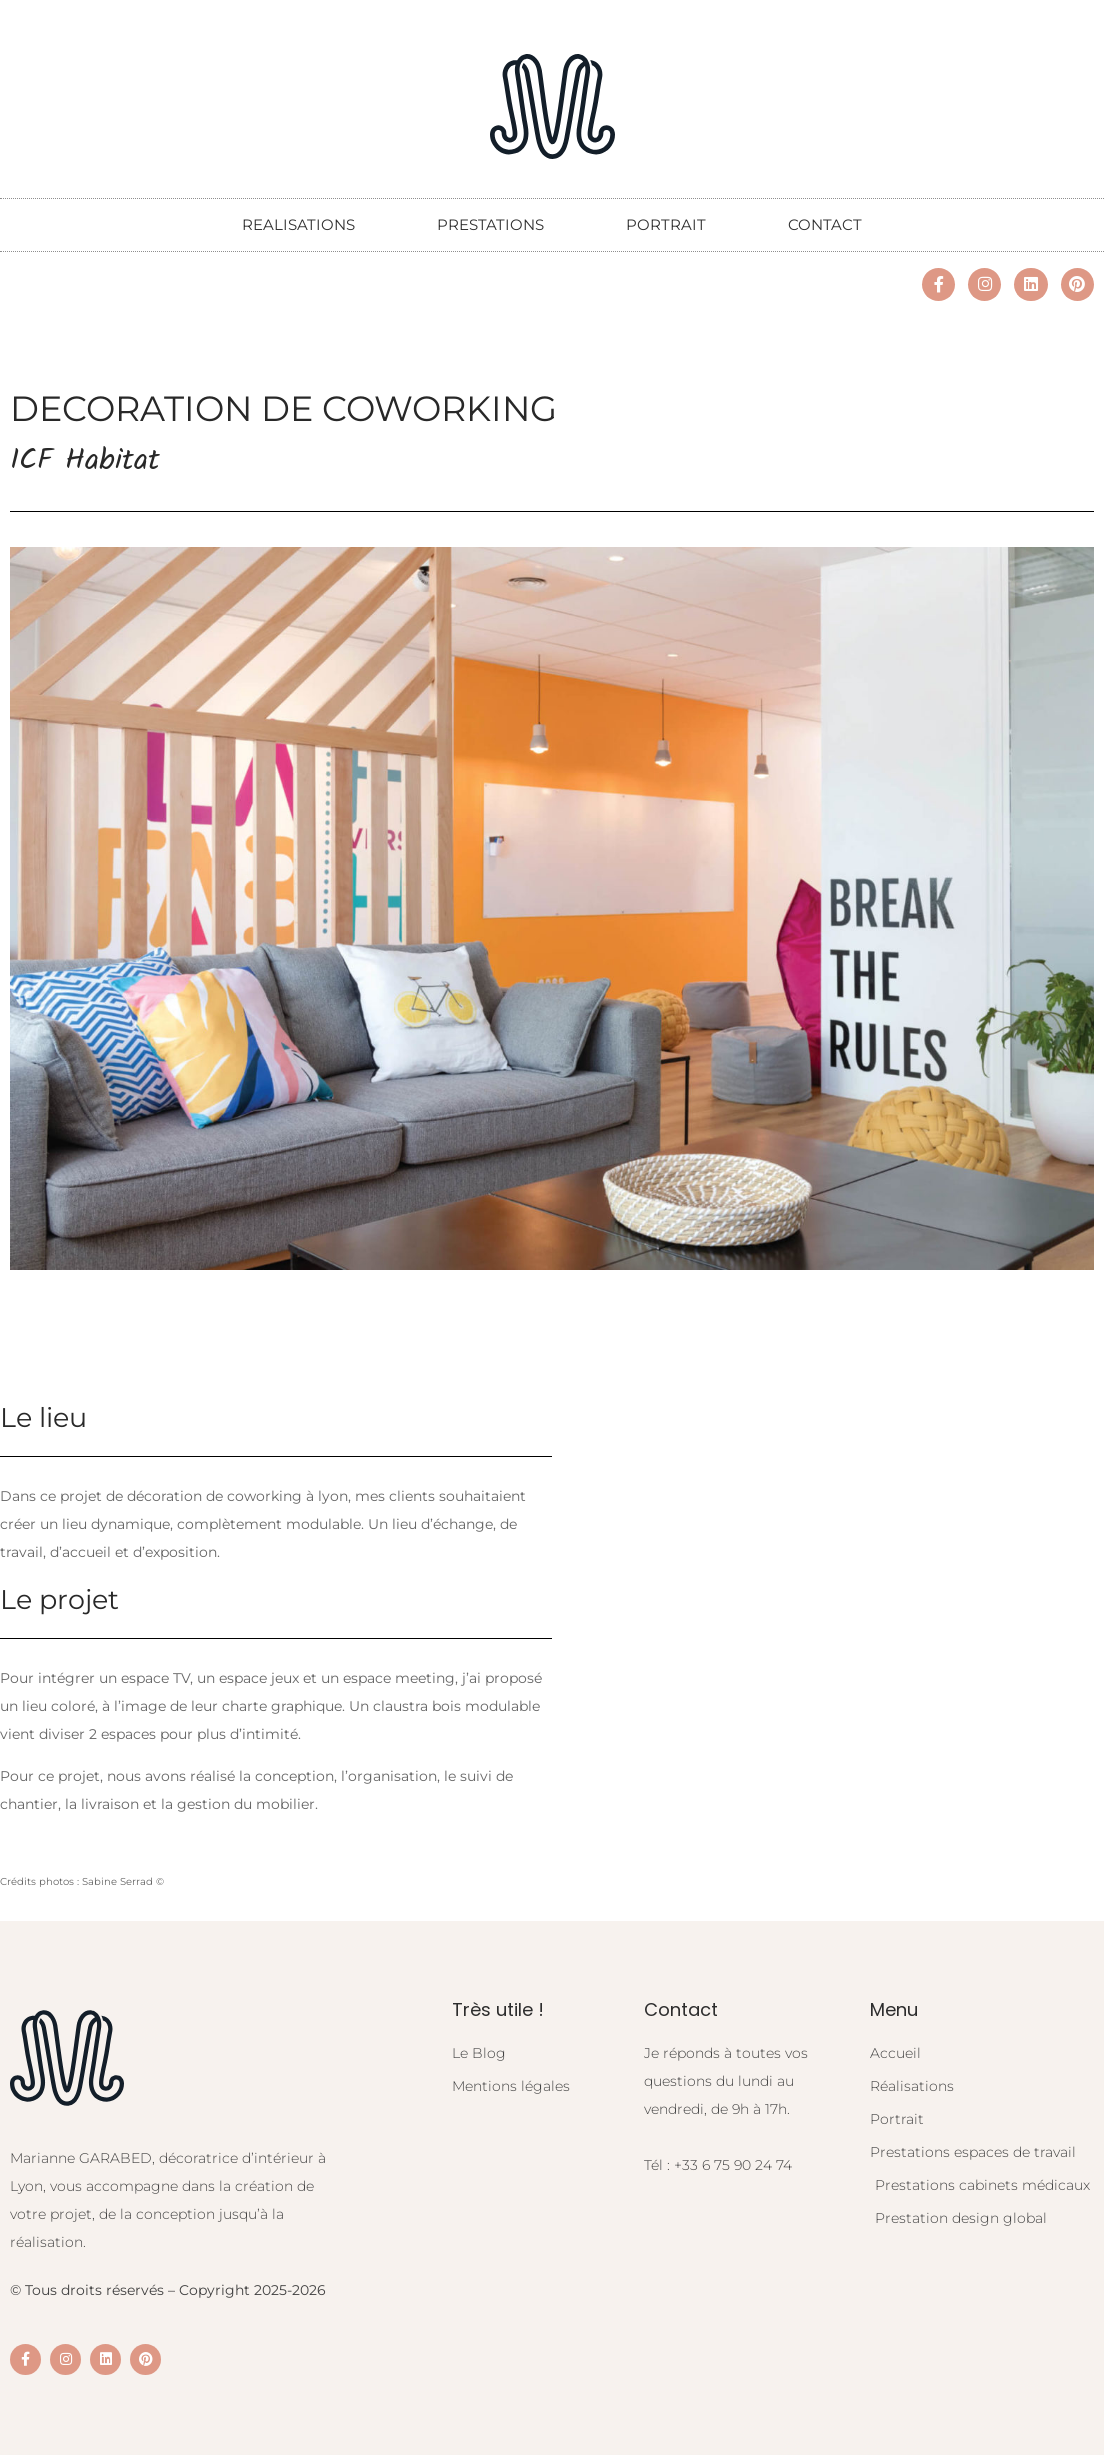  I want to click on REALISATIONS, so click(298, 224).